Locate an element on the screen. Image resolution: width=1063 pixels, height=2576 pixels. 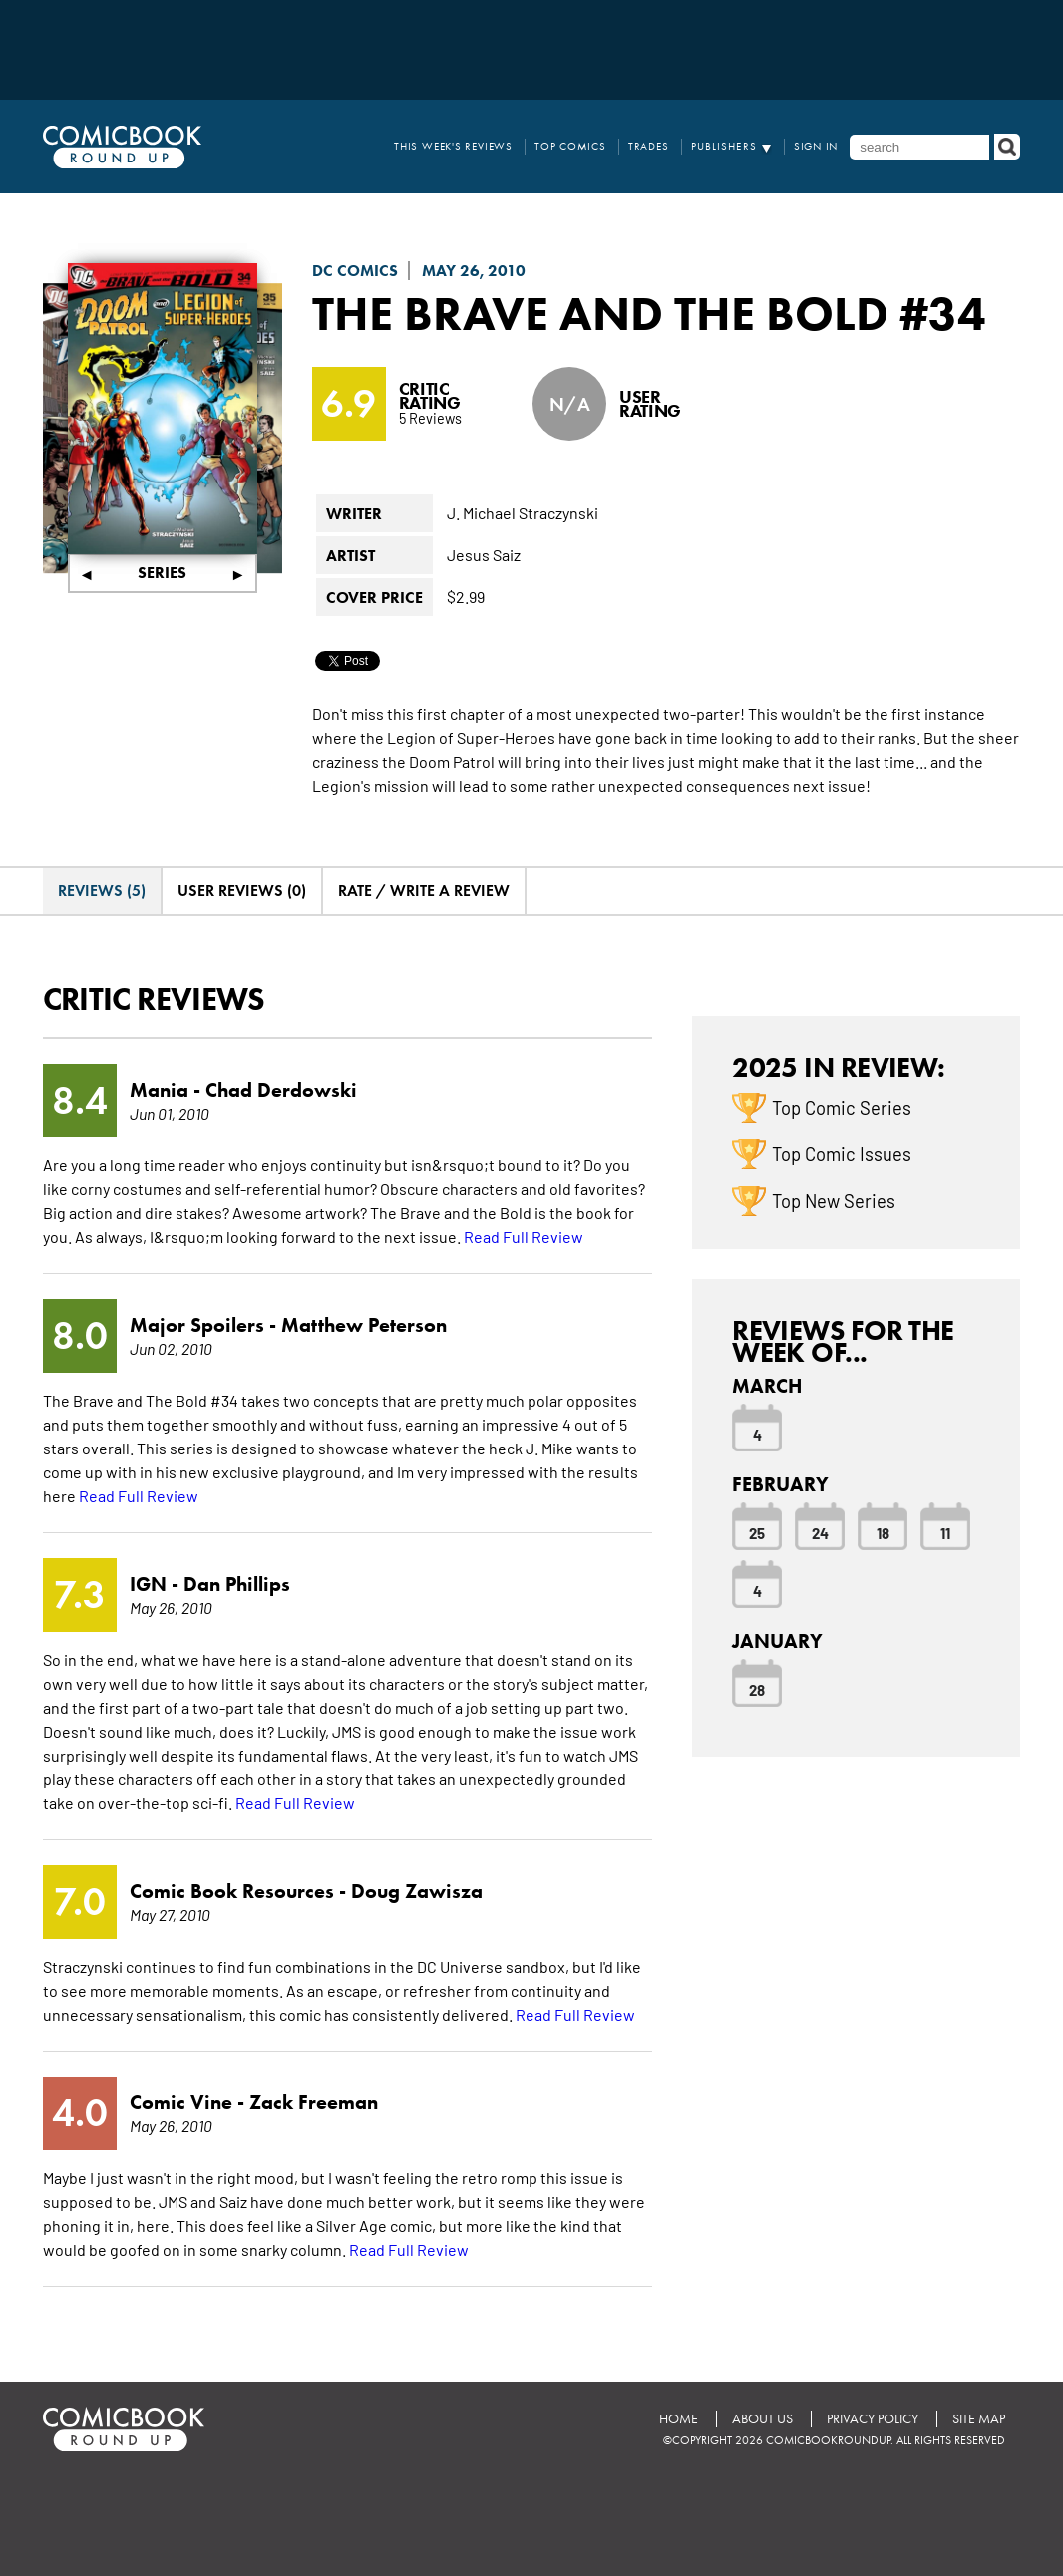
Chad Derdowski is located at coordinates (281, 1090).